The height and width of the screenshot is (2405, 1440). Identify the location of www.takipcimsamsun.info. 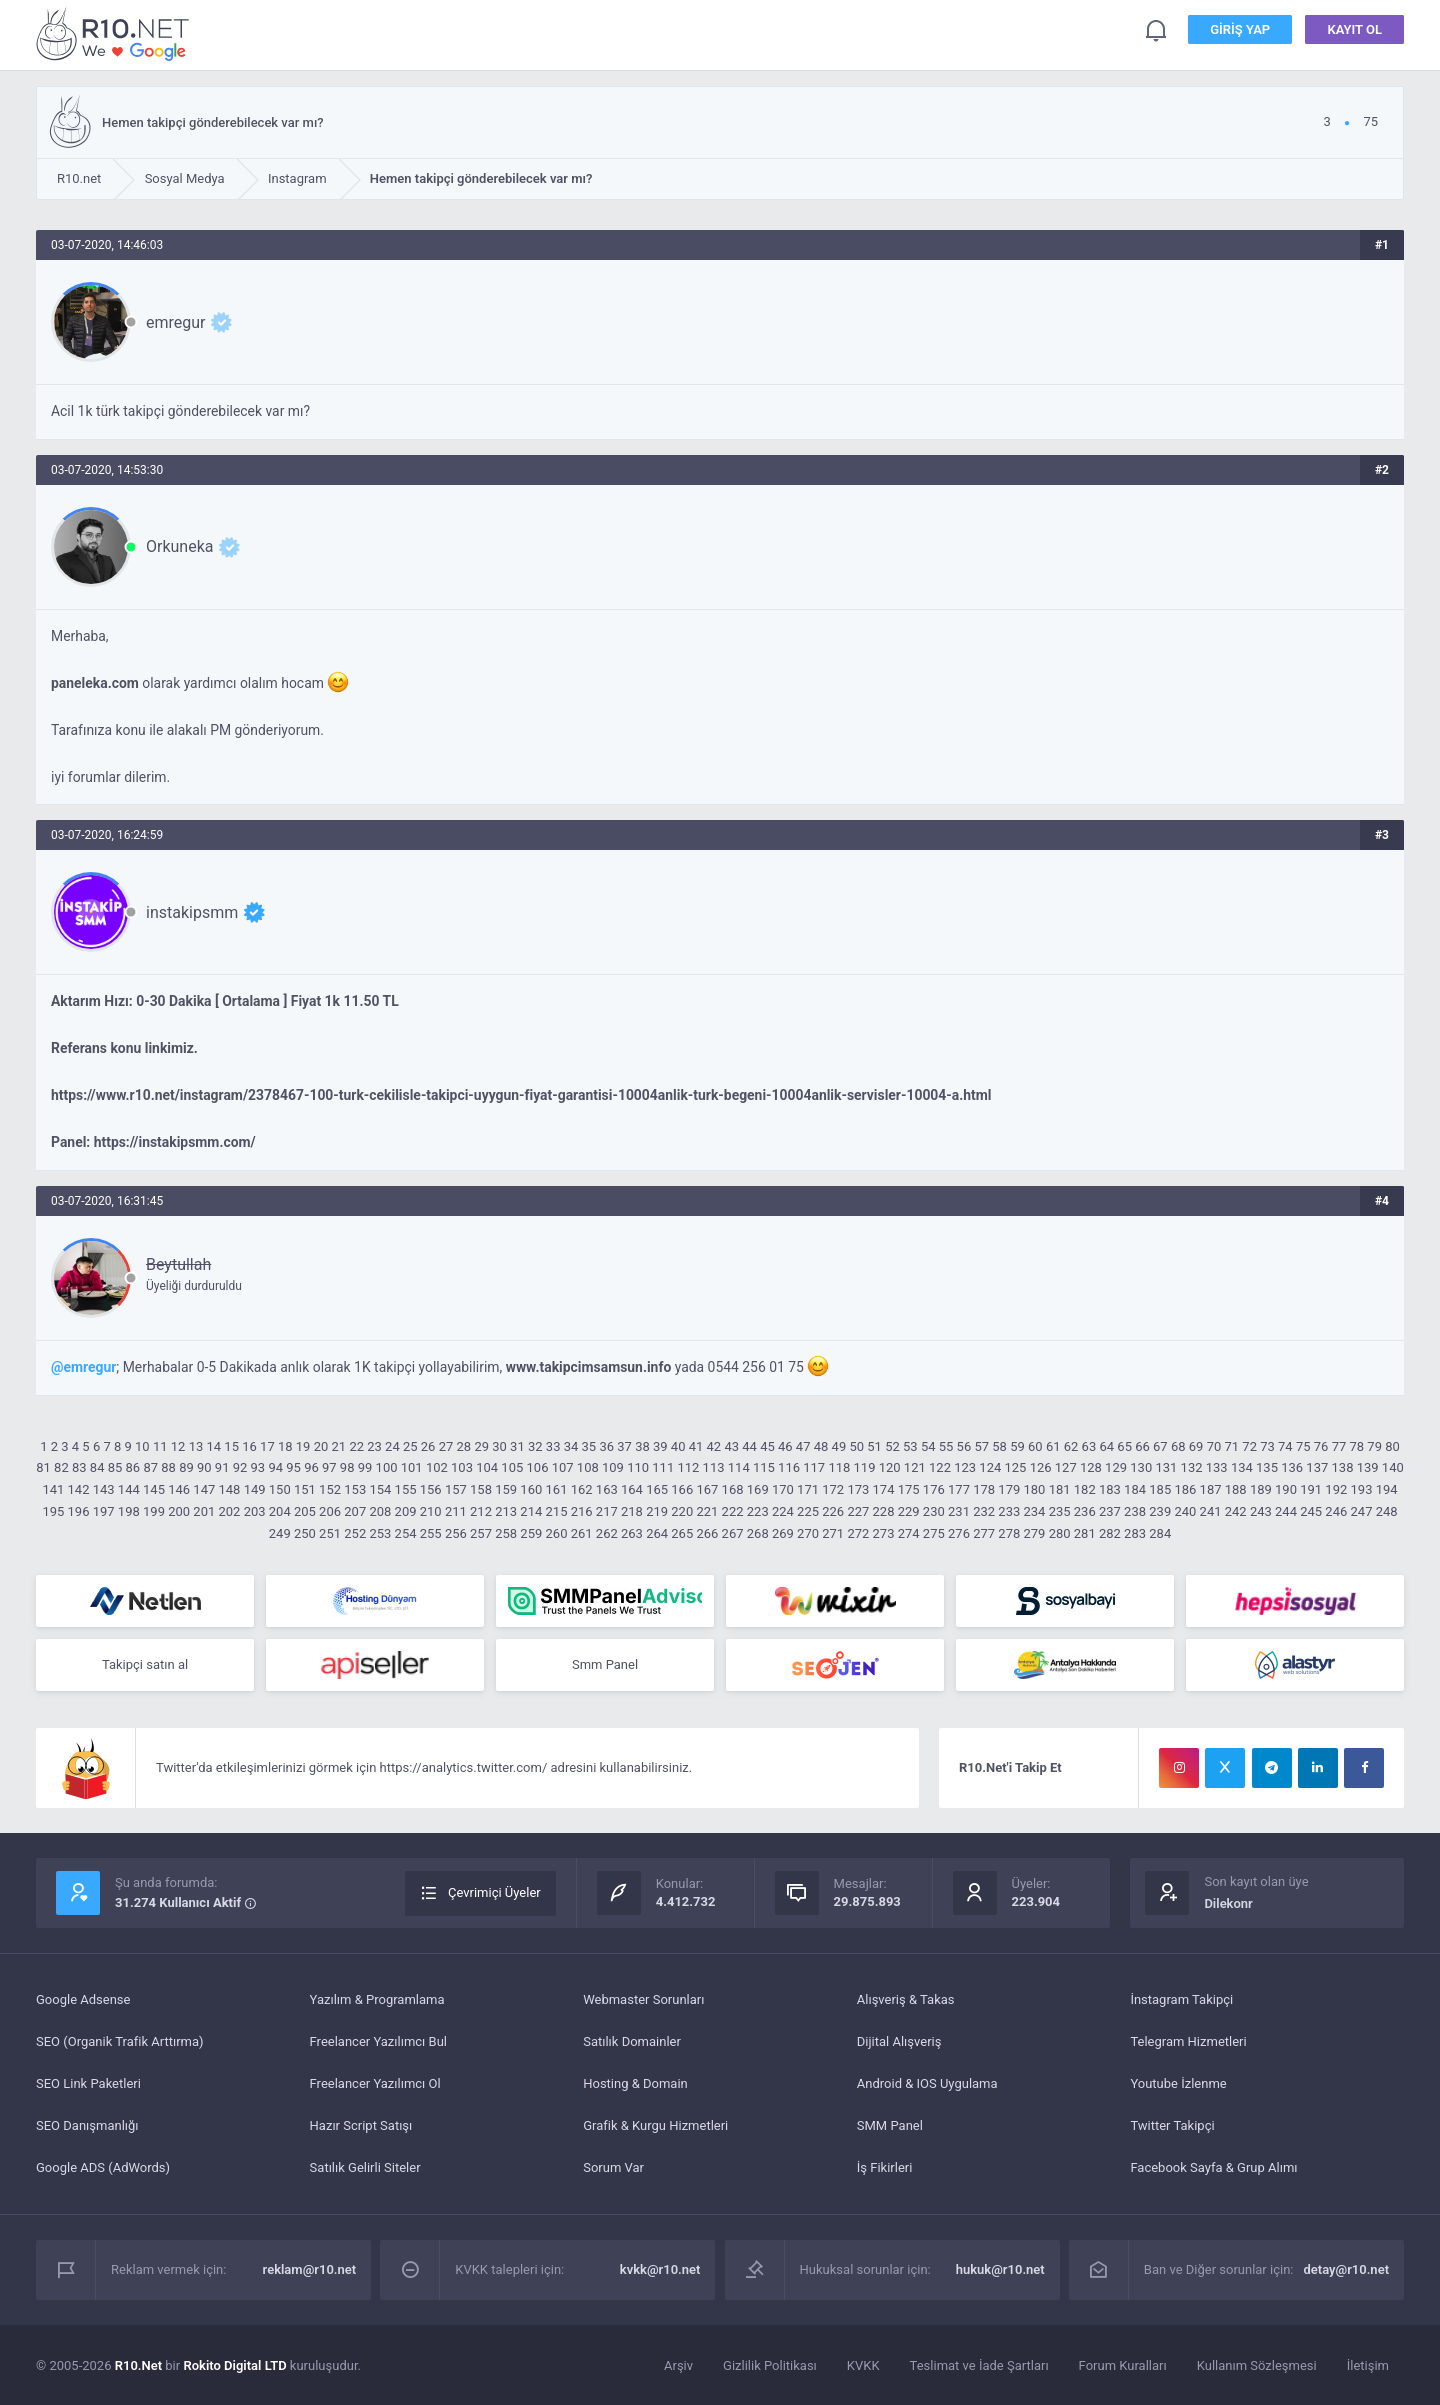
(589, 1367).